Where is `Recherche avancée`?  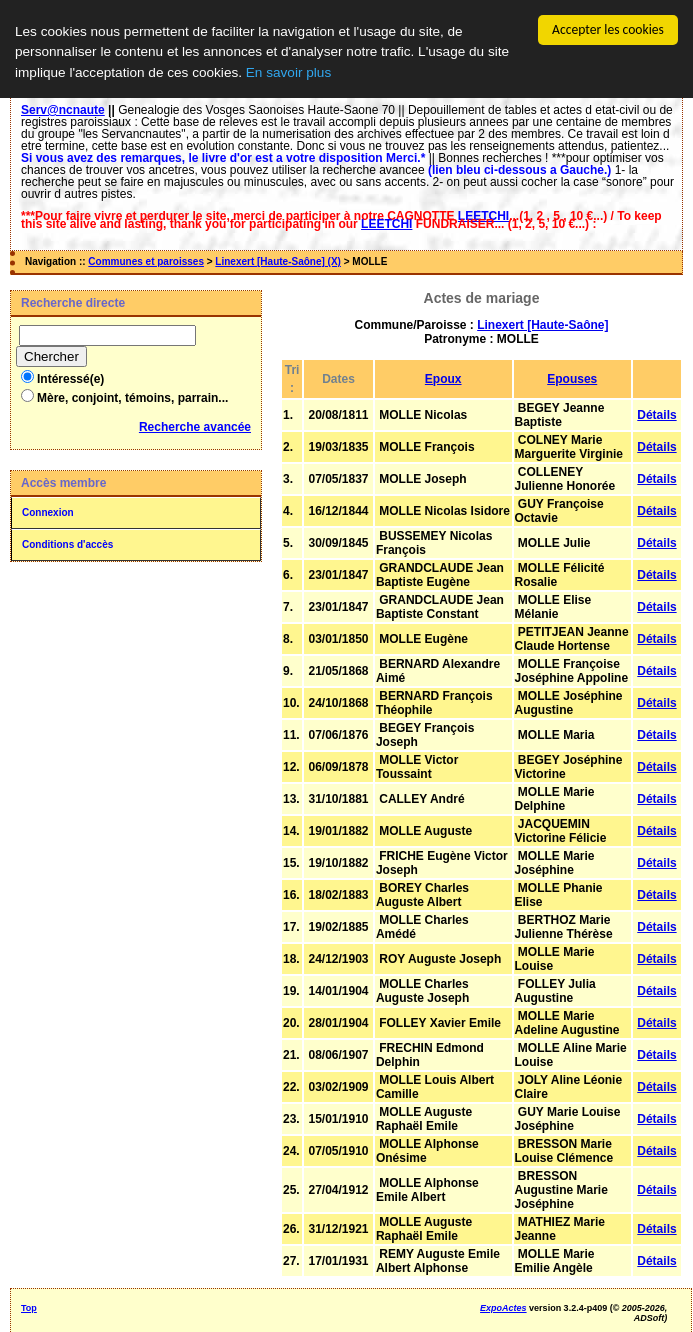
Recherche avancée is located at coordinates (195, 427).